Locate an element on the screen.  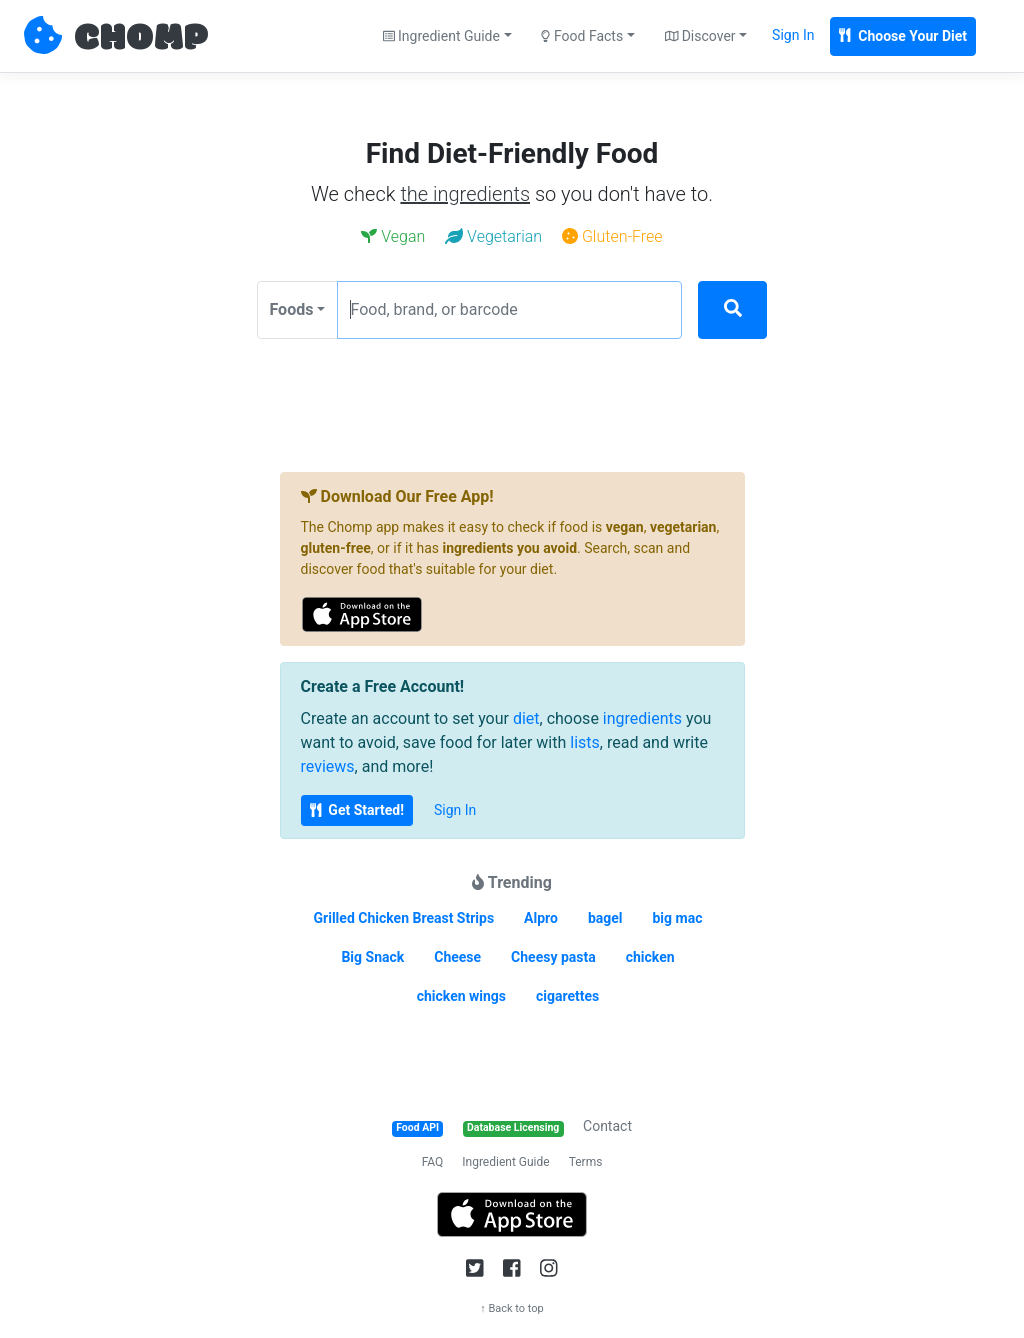
bagel is located at coordinates (605, 918).